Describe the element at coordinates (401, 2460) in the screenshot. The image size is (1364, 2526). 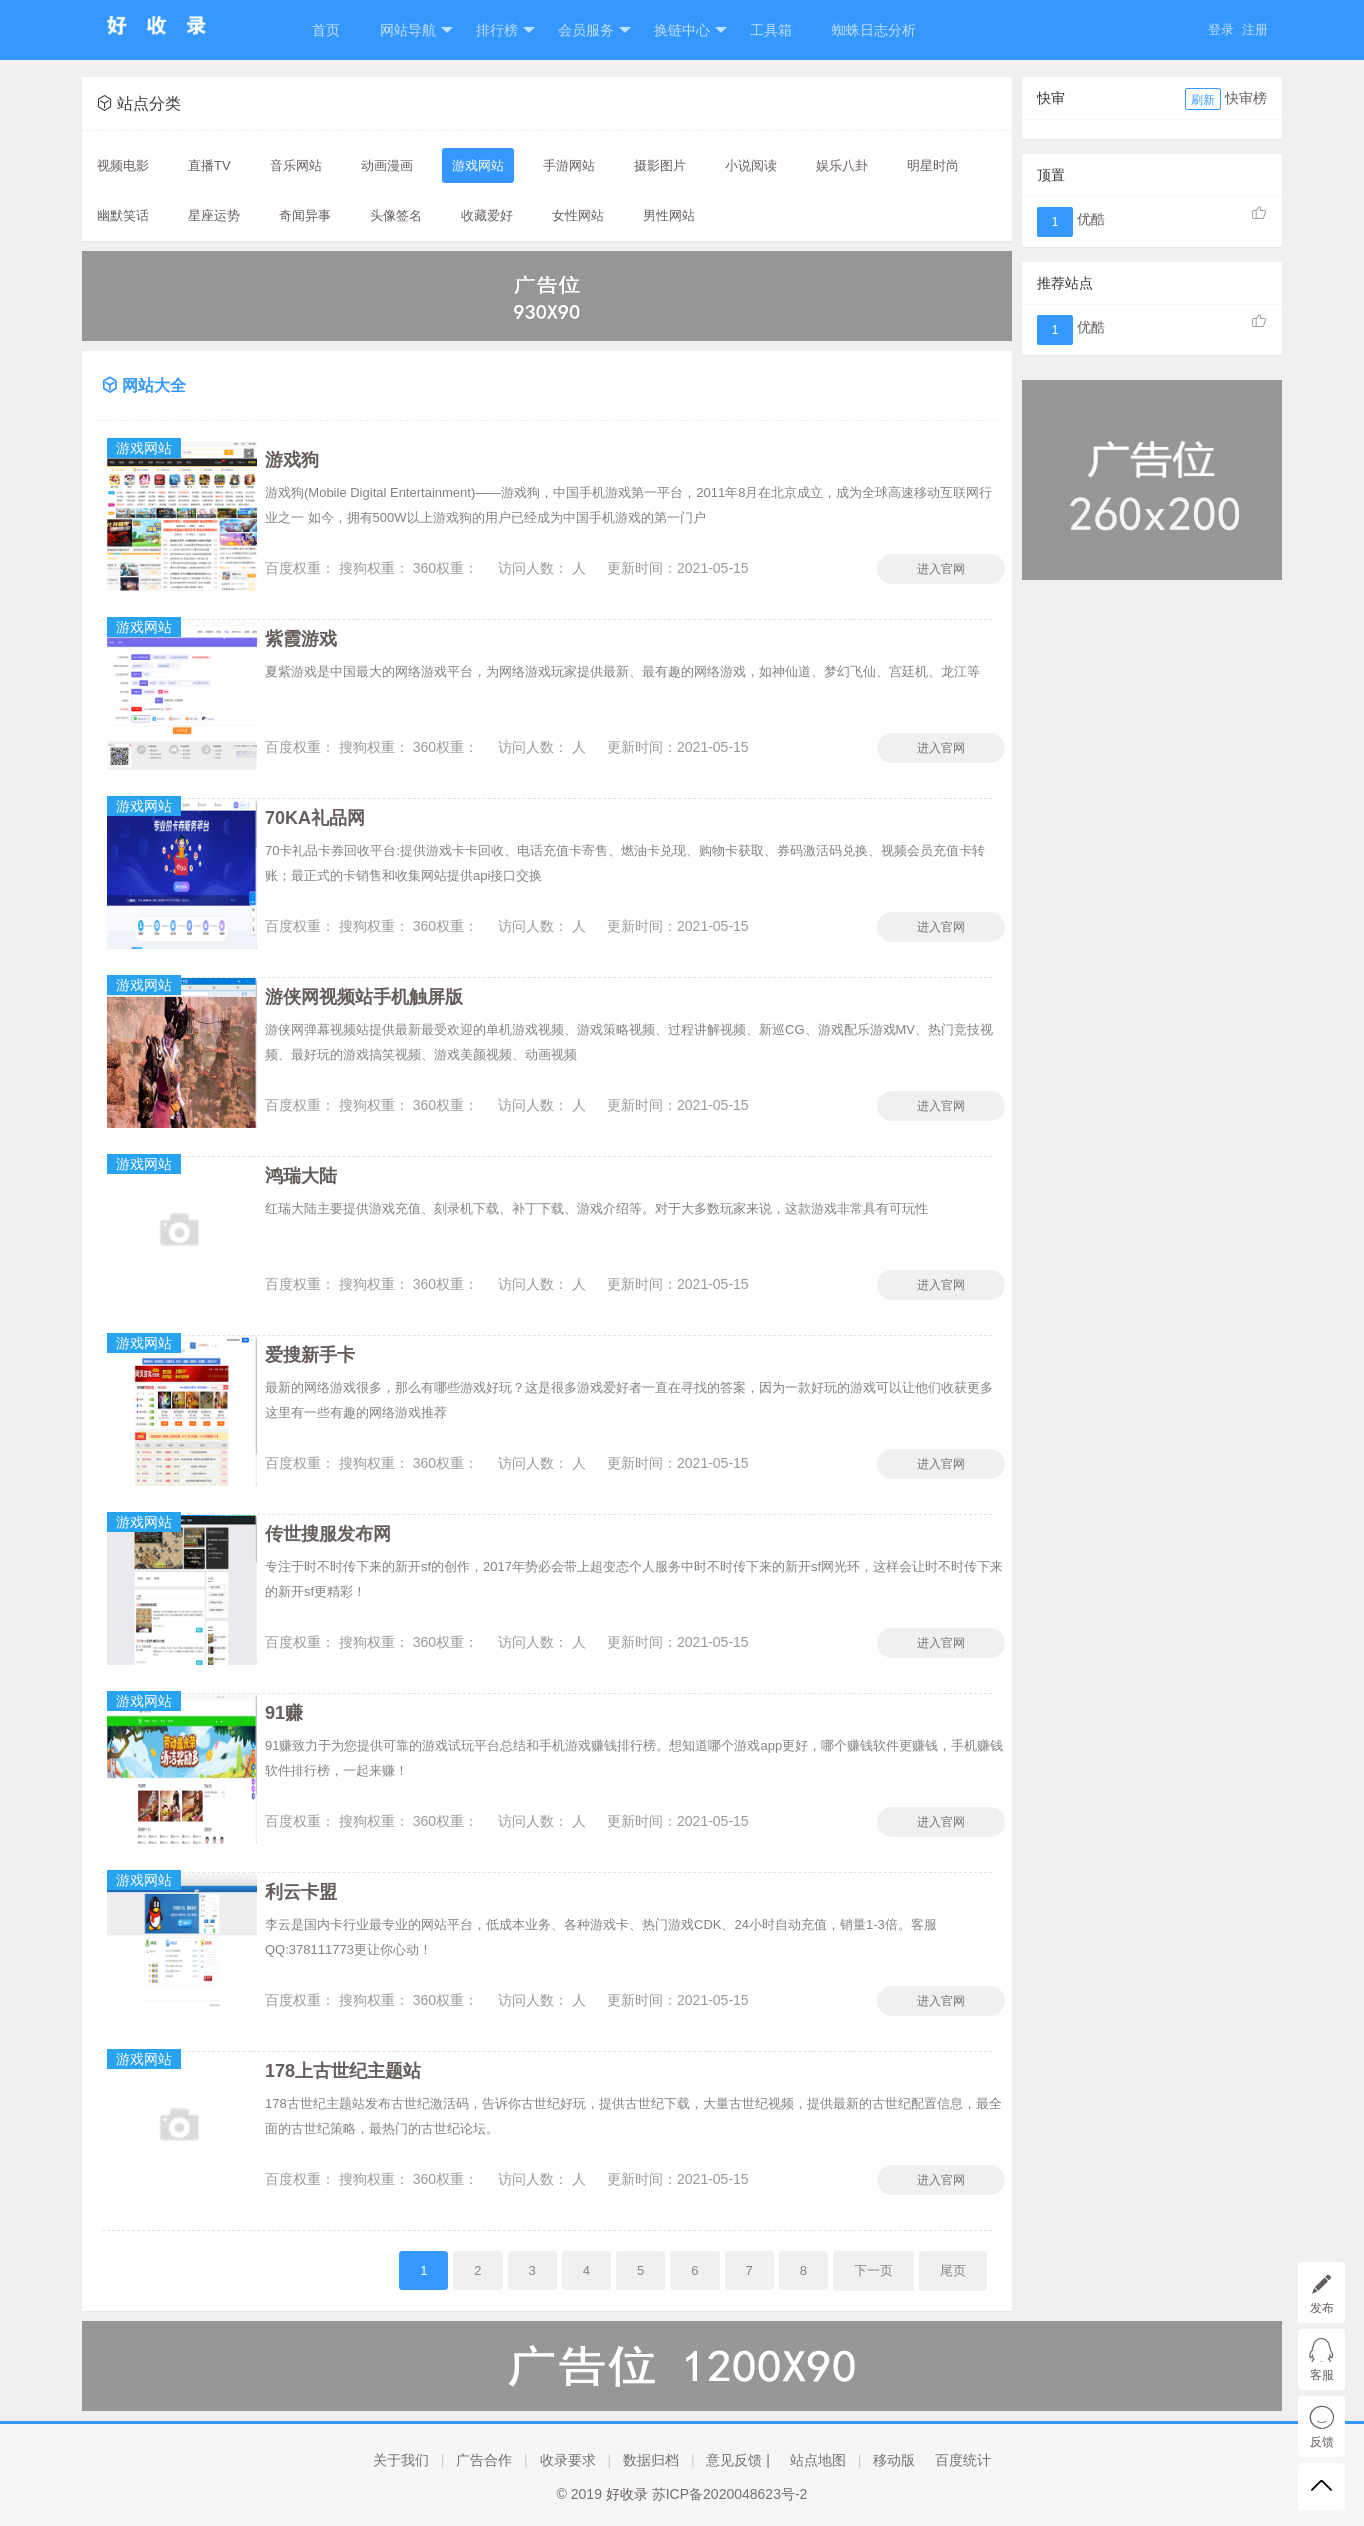
I see `关于我们` at that location.